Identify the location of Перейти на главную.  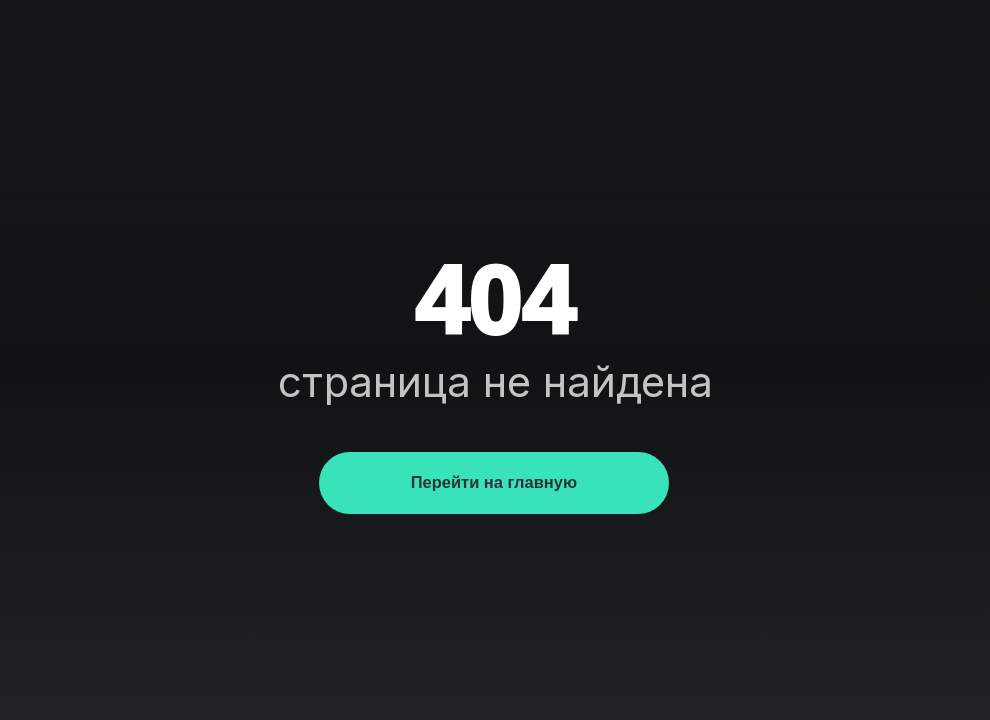
(494, 482).